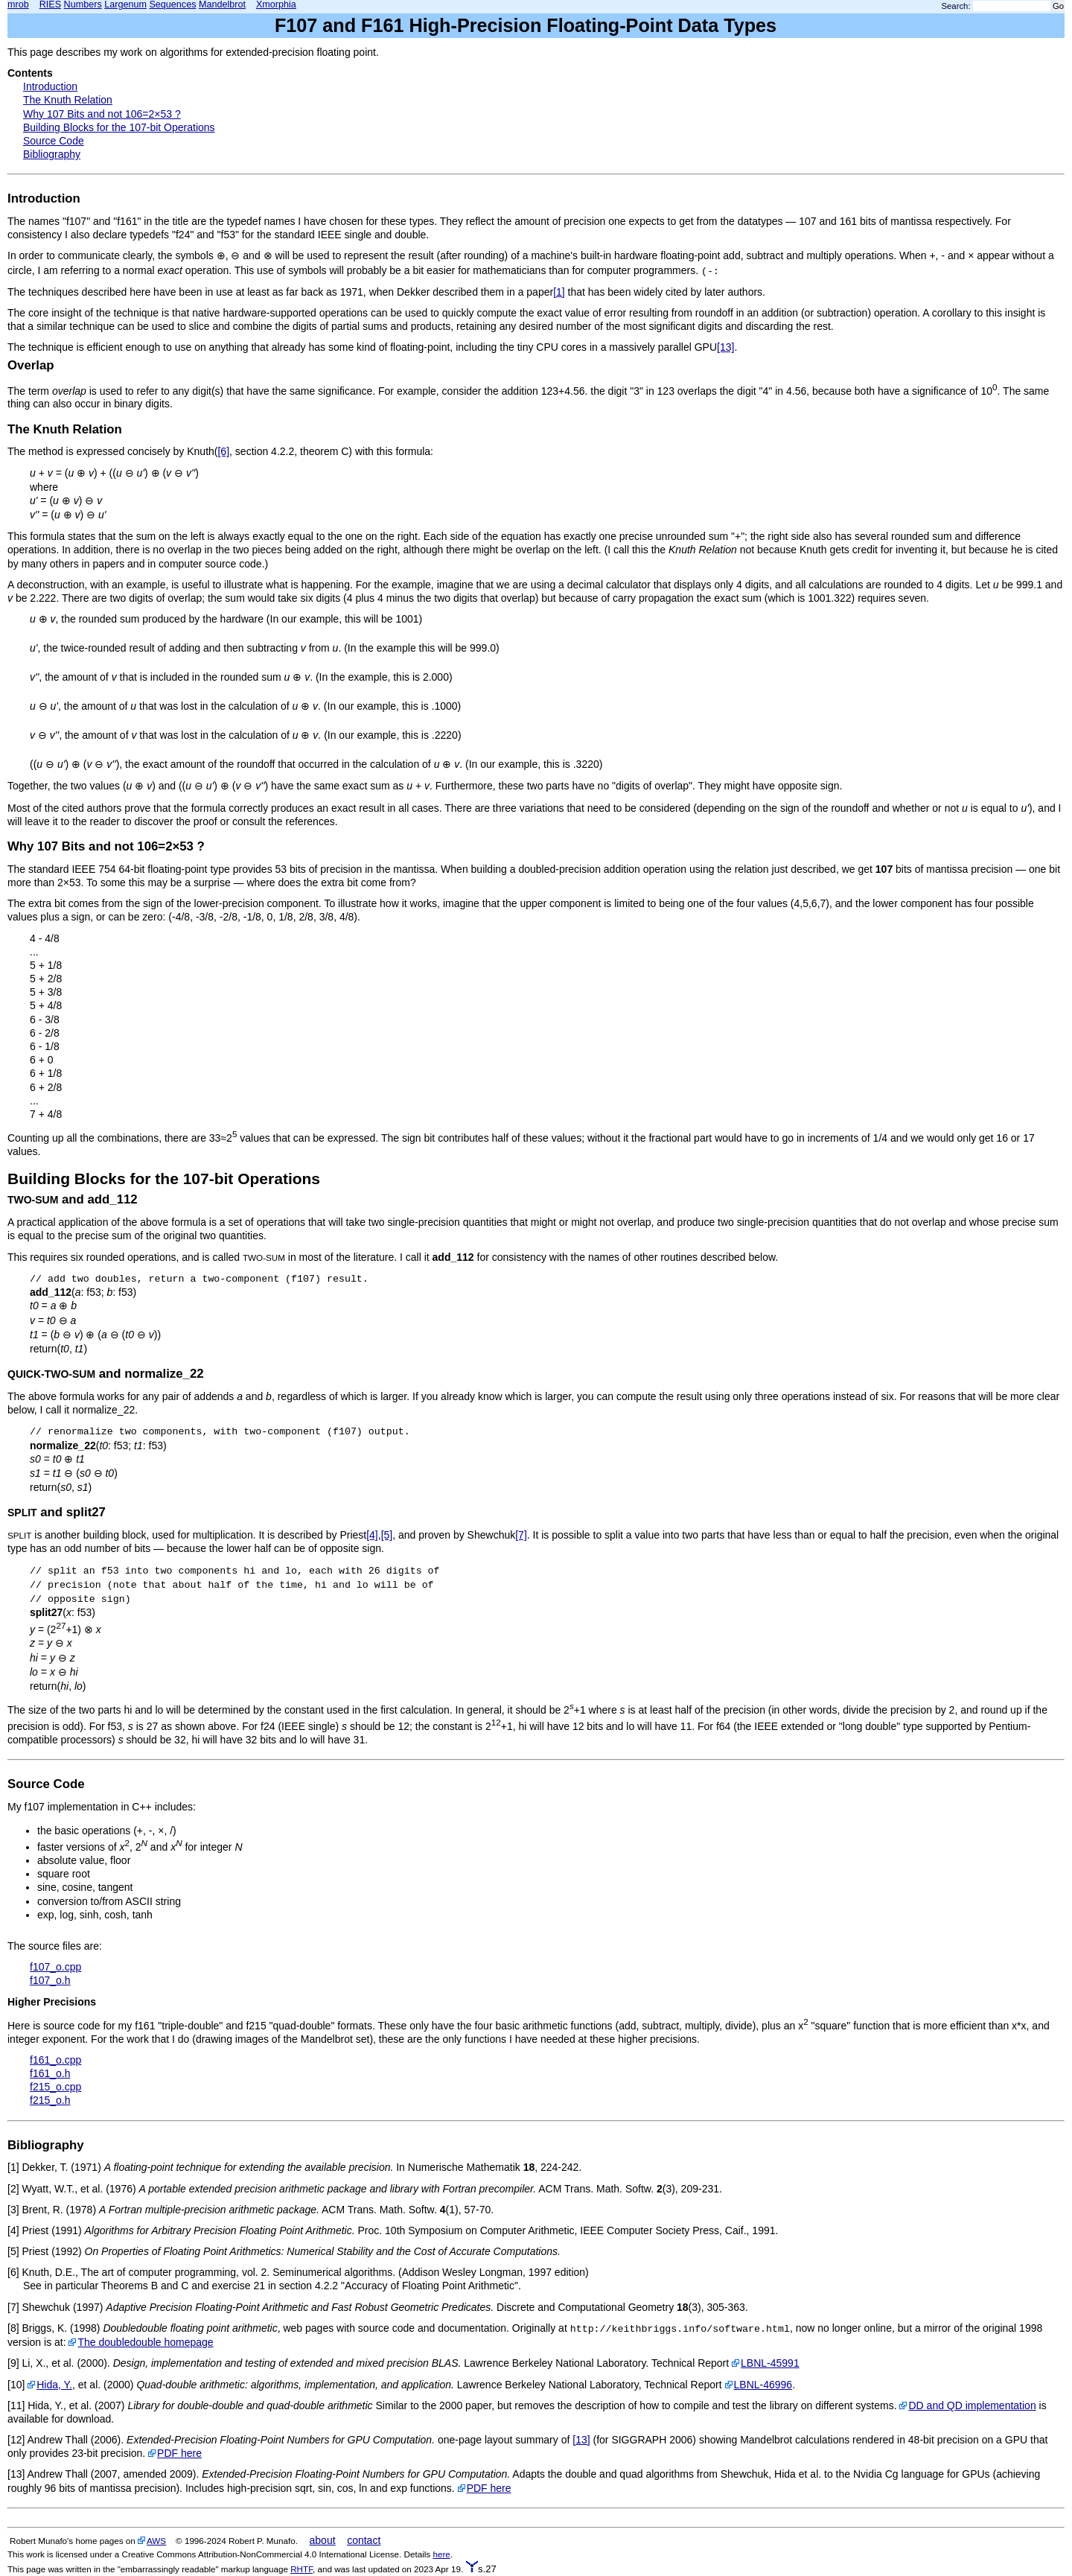 Image resolution: width=1072 pixels, height=2576 pixels. Describe the element at coordinates (956, 5) in the screenshot. I see `Search:` at that location.